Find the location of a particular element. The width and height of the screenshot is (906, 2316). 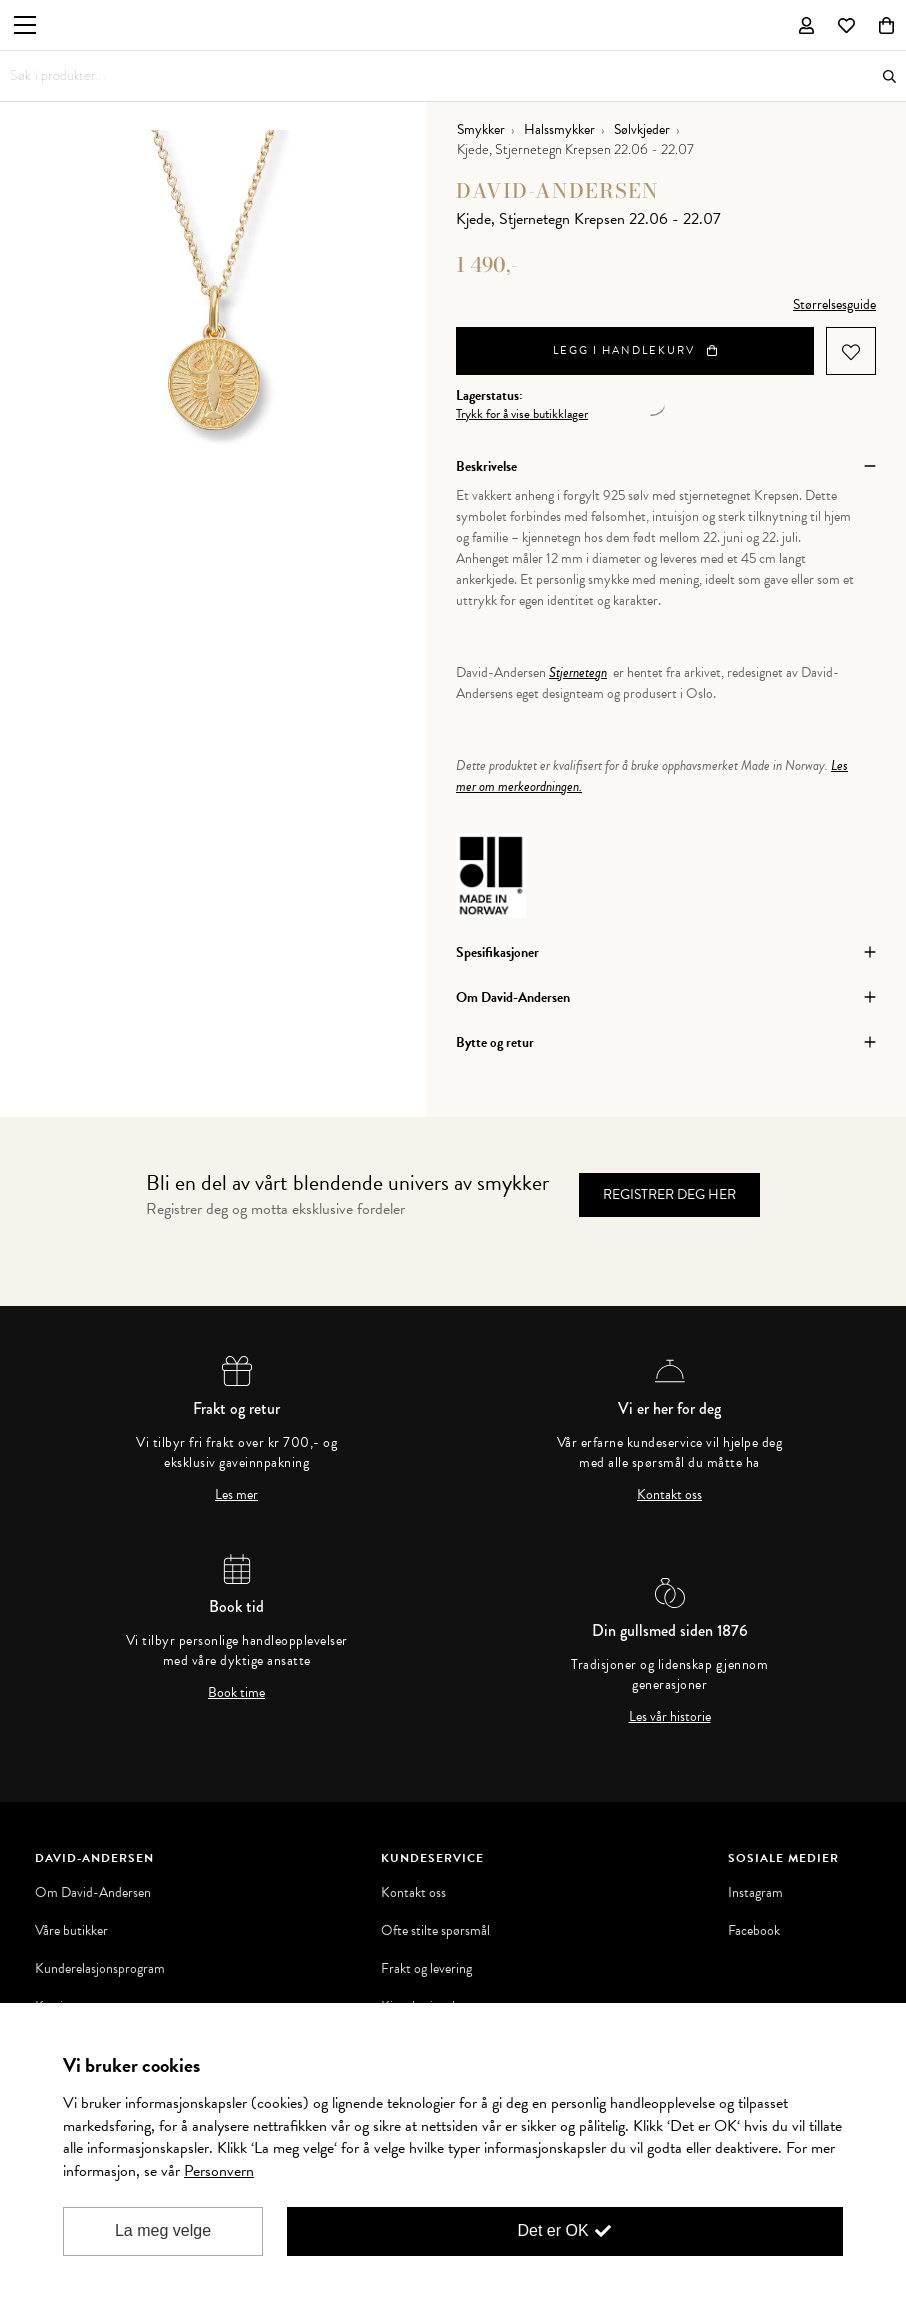

Trykk for å vise butikklager is located at coordinates (522, 414).